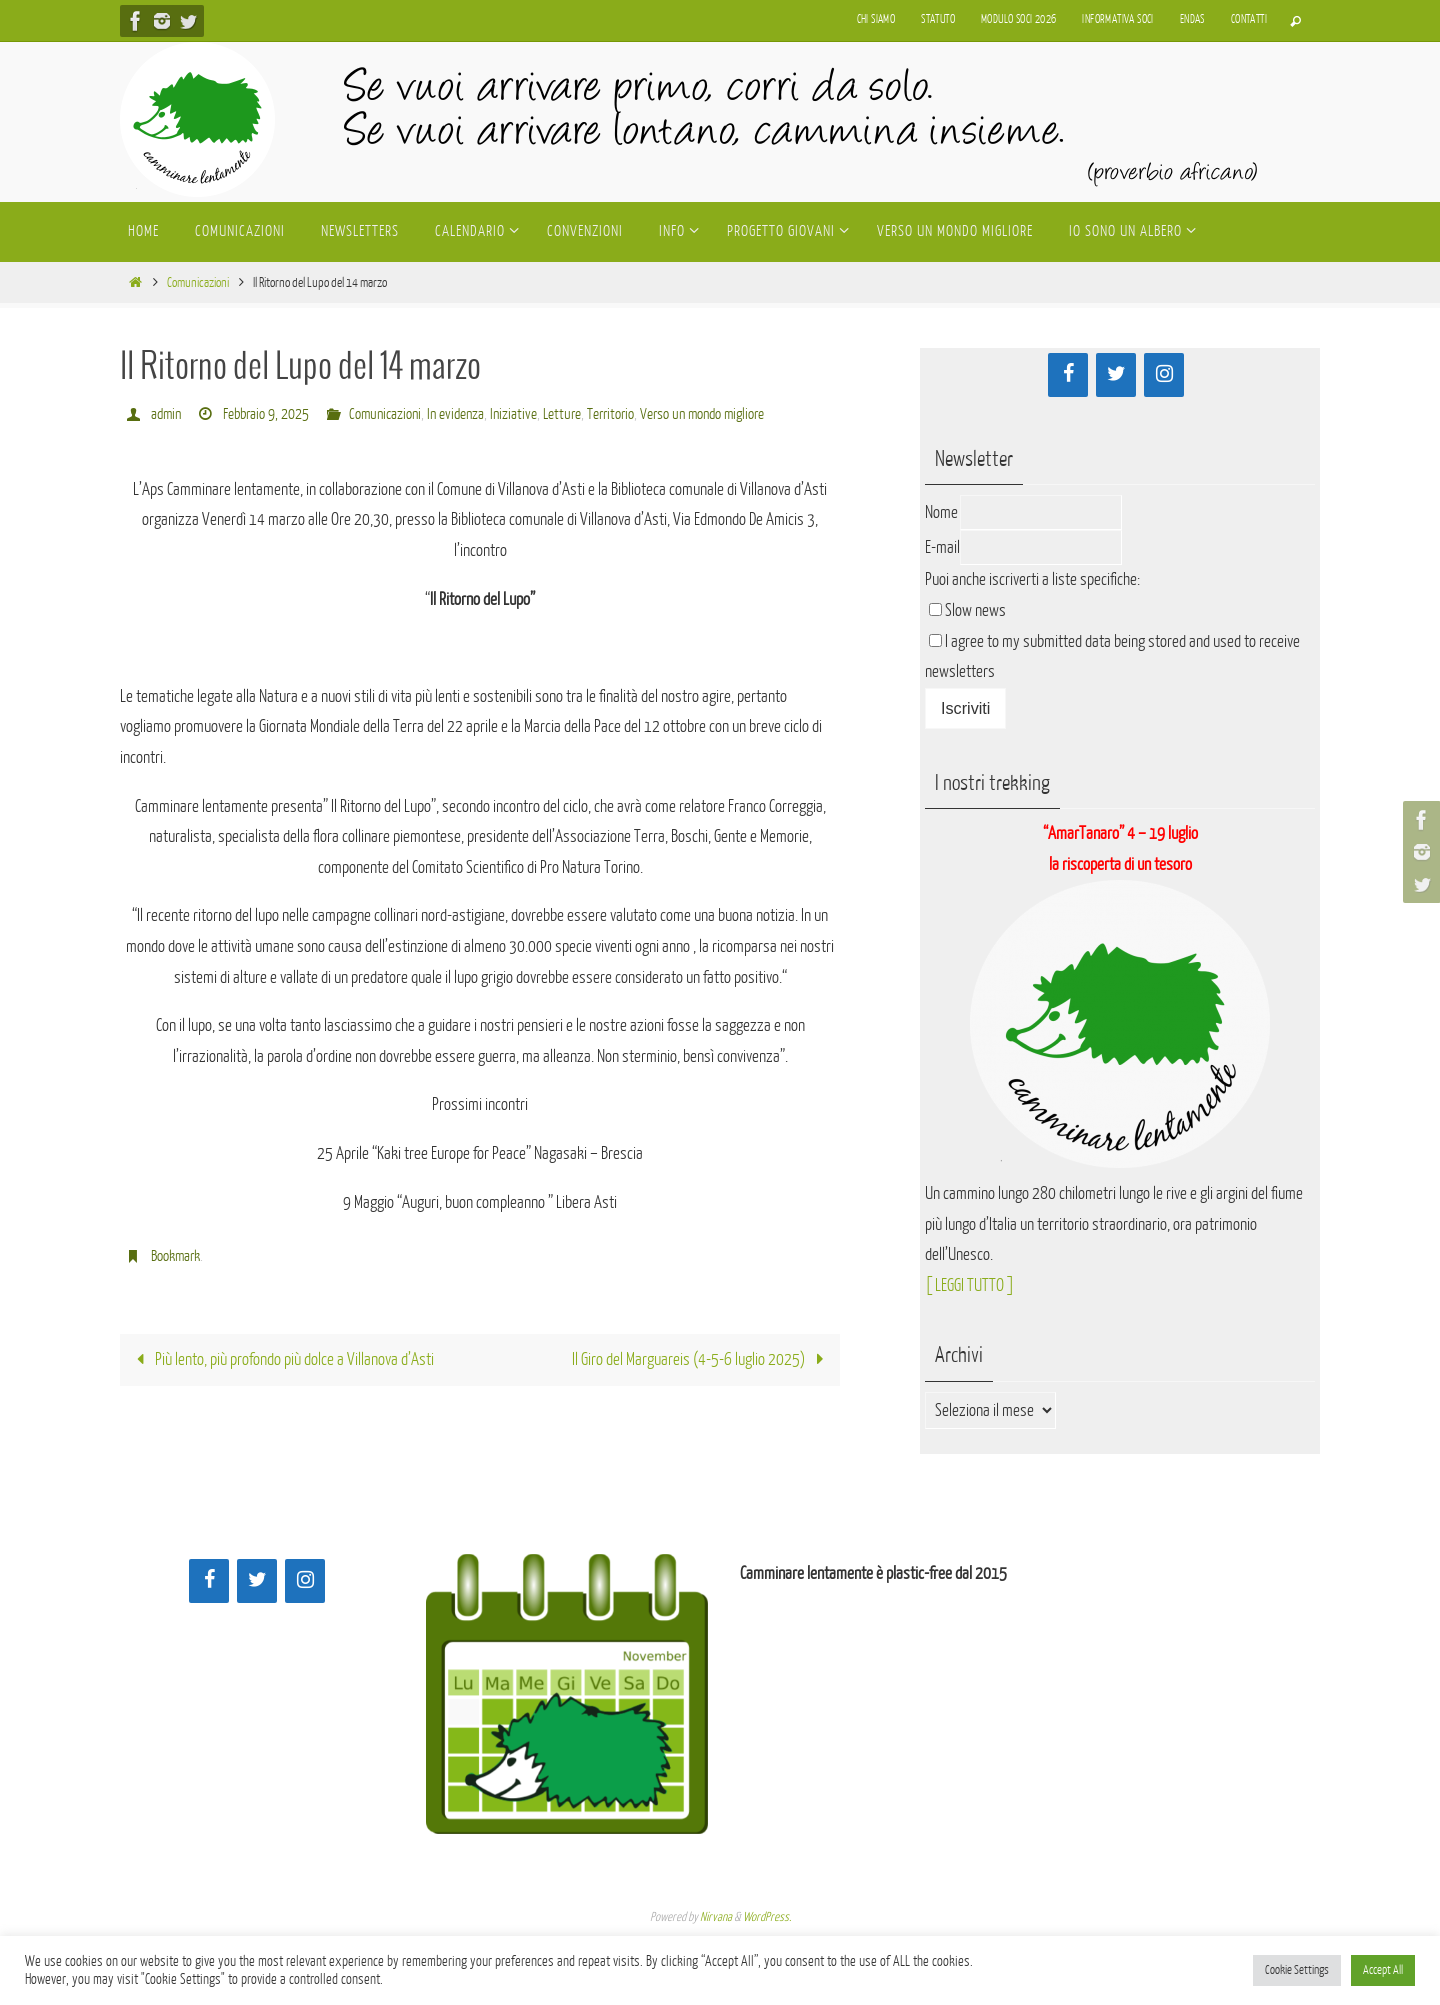 The image size is (1440, 2005). Describe the element at coordinates (280, 1359) in the screenshot. I see `Più lento, più profondo più dolce a Villanova d’Asti` at that location.